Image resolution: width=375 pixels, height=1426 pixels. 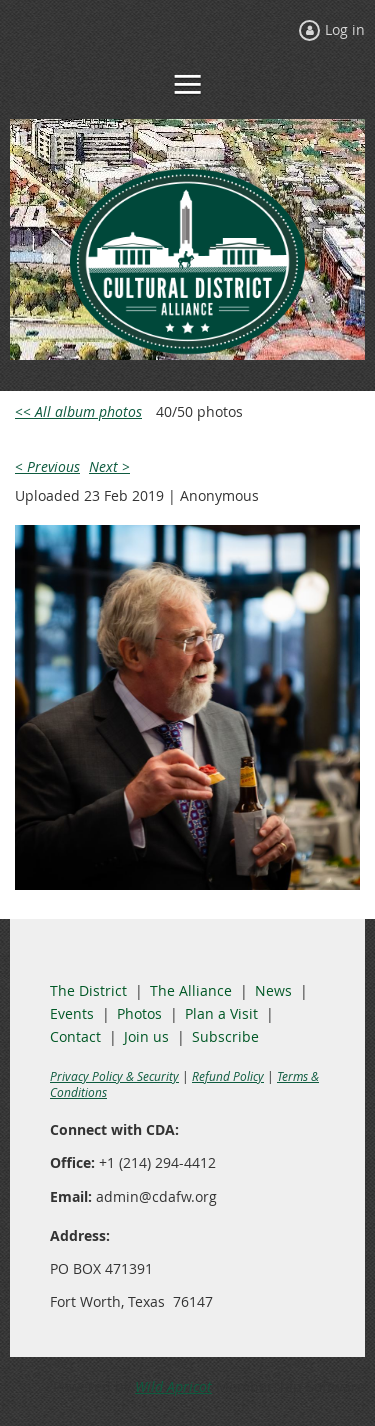 What do you see at coordinates (88, 990) in the screenshot?
I see `The District` at bounding box center [88, 990].